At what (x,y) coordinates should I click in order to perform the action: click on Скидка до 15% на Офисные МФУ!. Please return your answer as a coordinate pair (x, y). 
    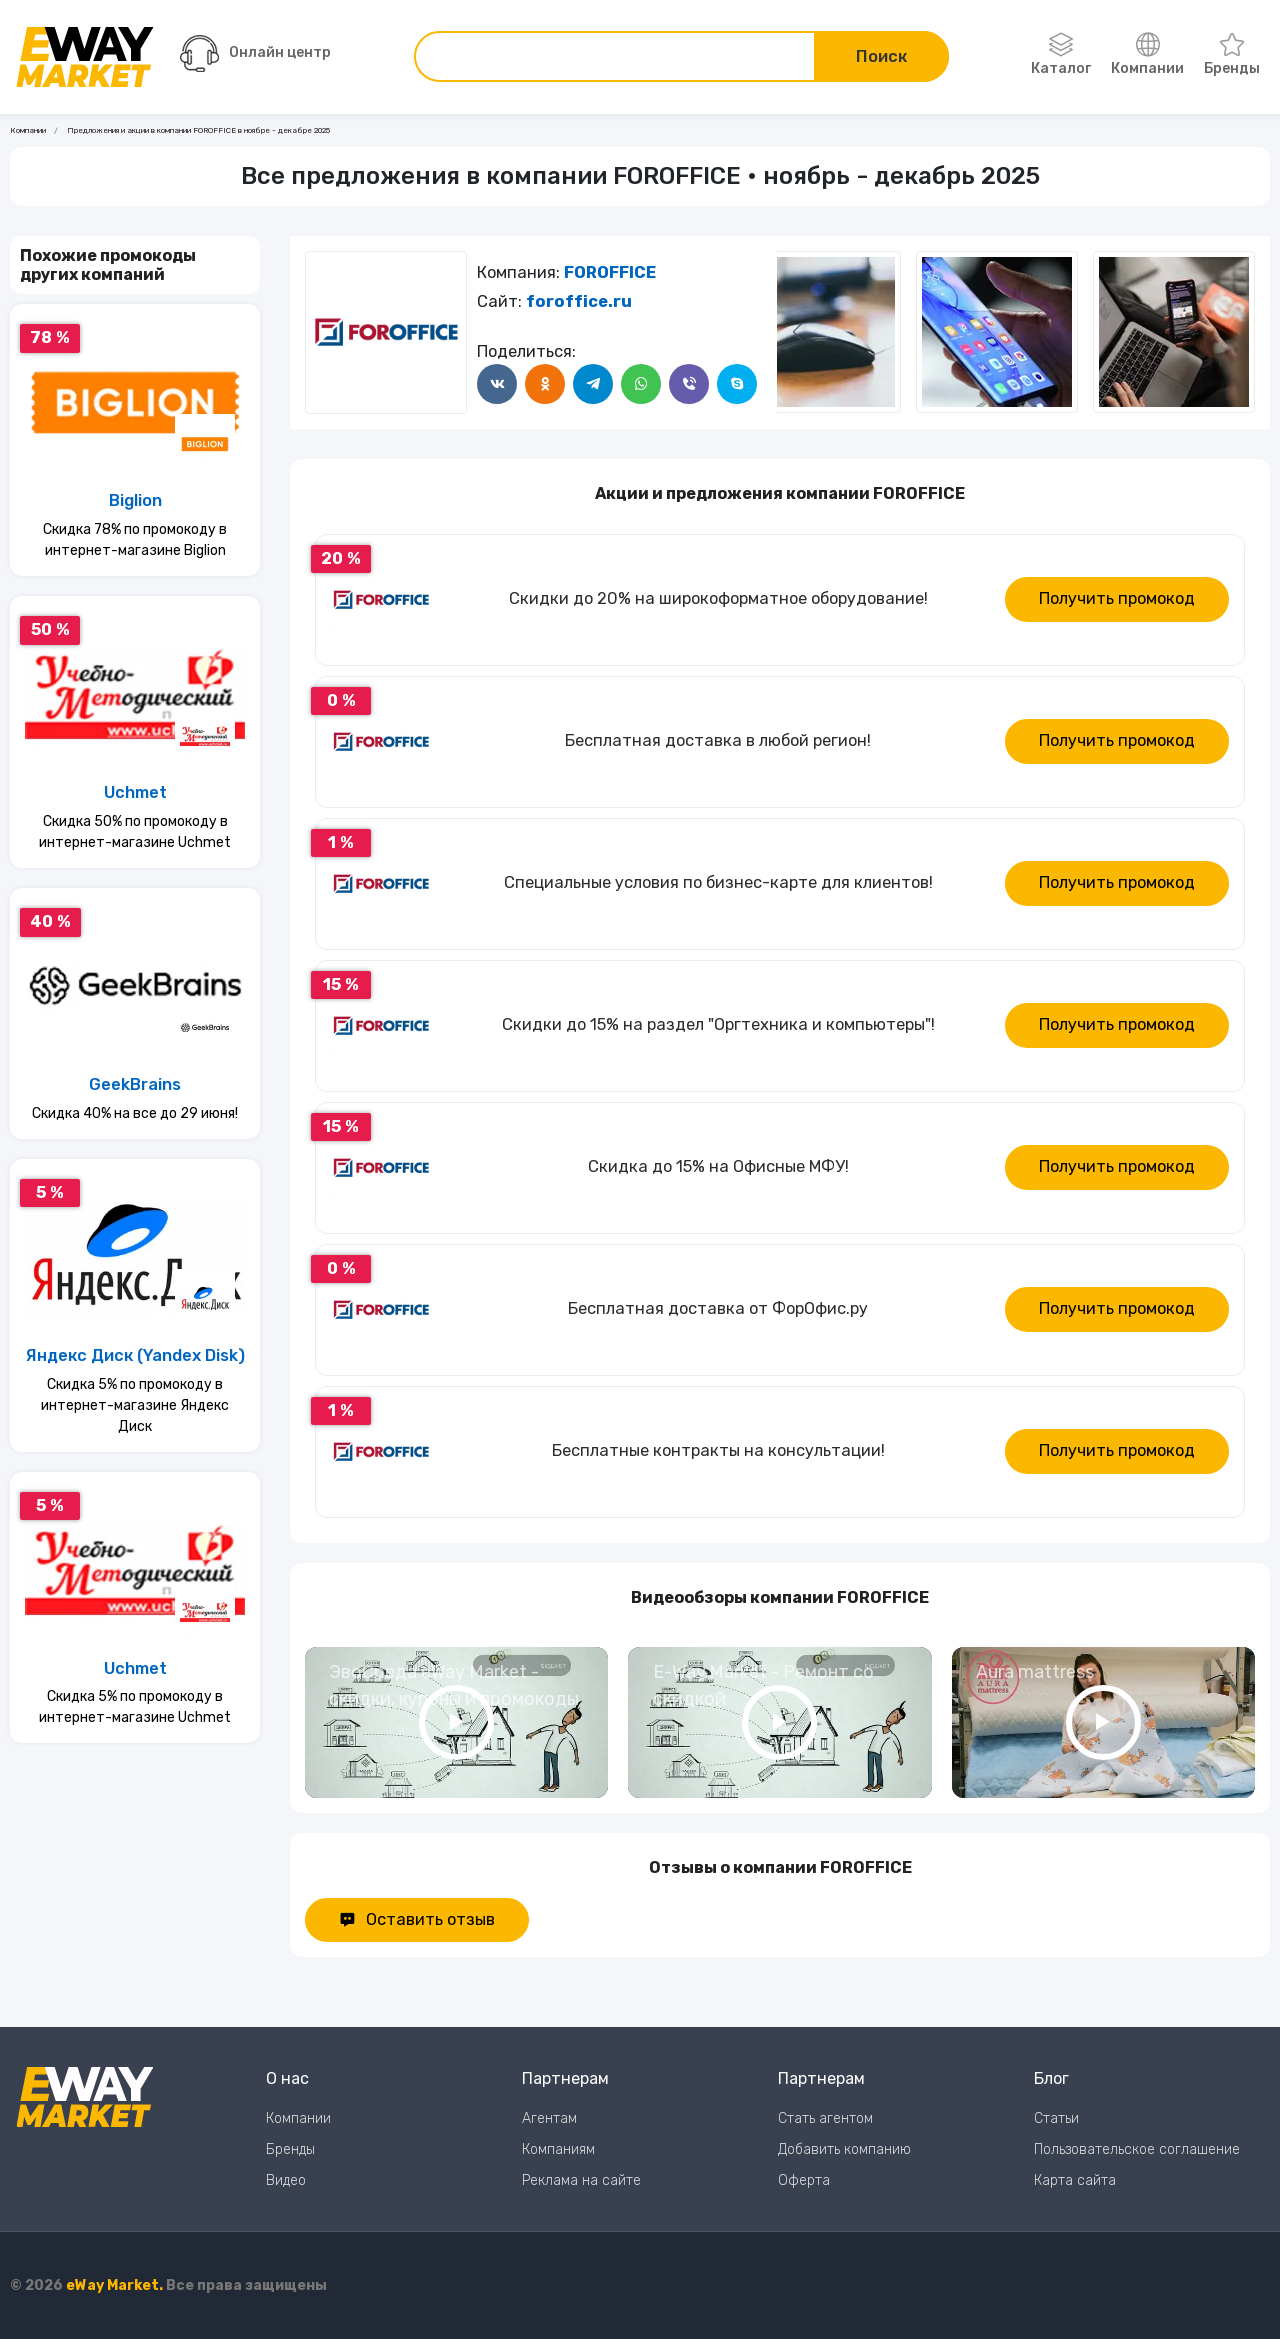
    Looking at the image, I should click on (718, 1166).